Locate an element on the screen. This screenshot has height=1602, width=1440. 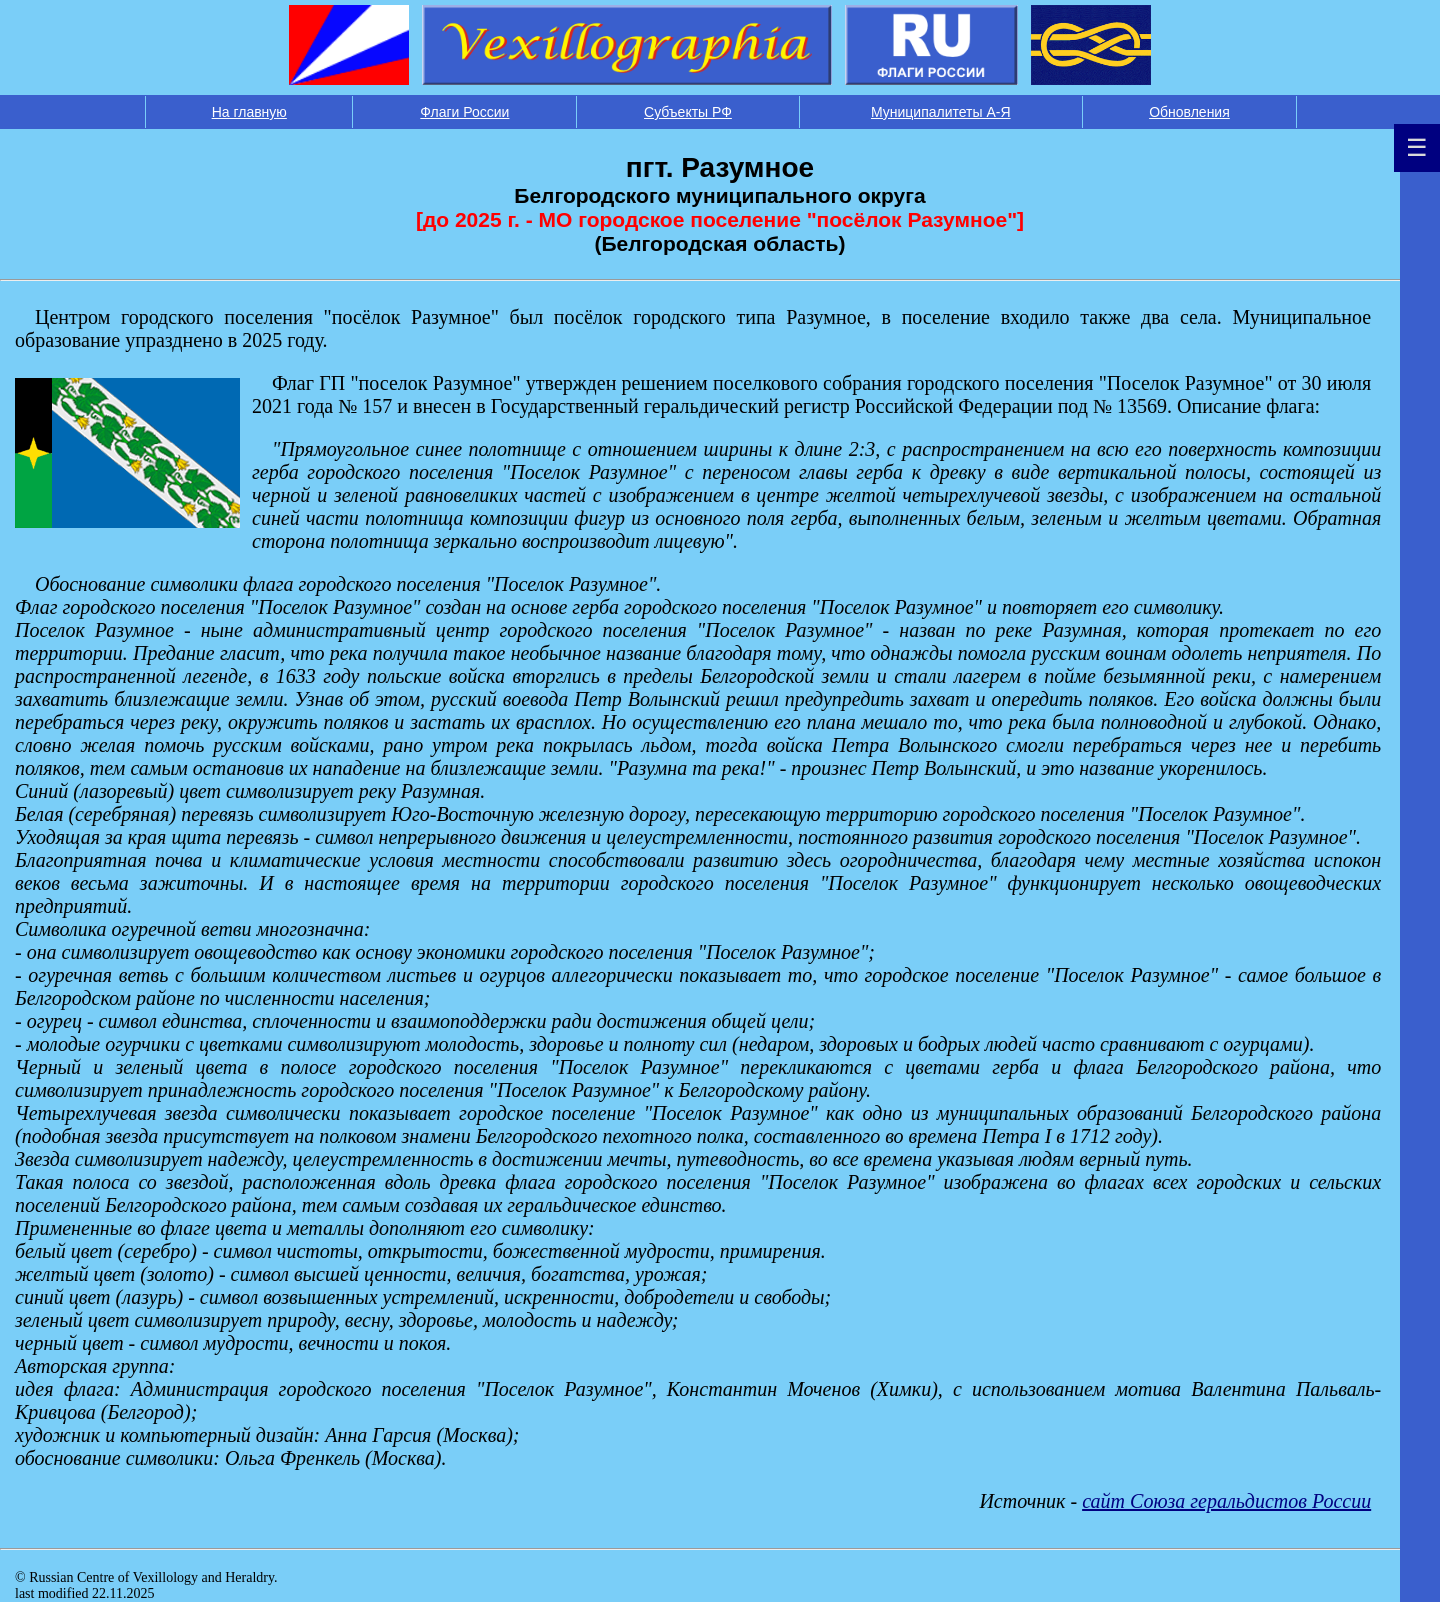
На главную is located at coordinates (249, 112).